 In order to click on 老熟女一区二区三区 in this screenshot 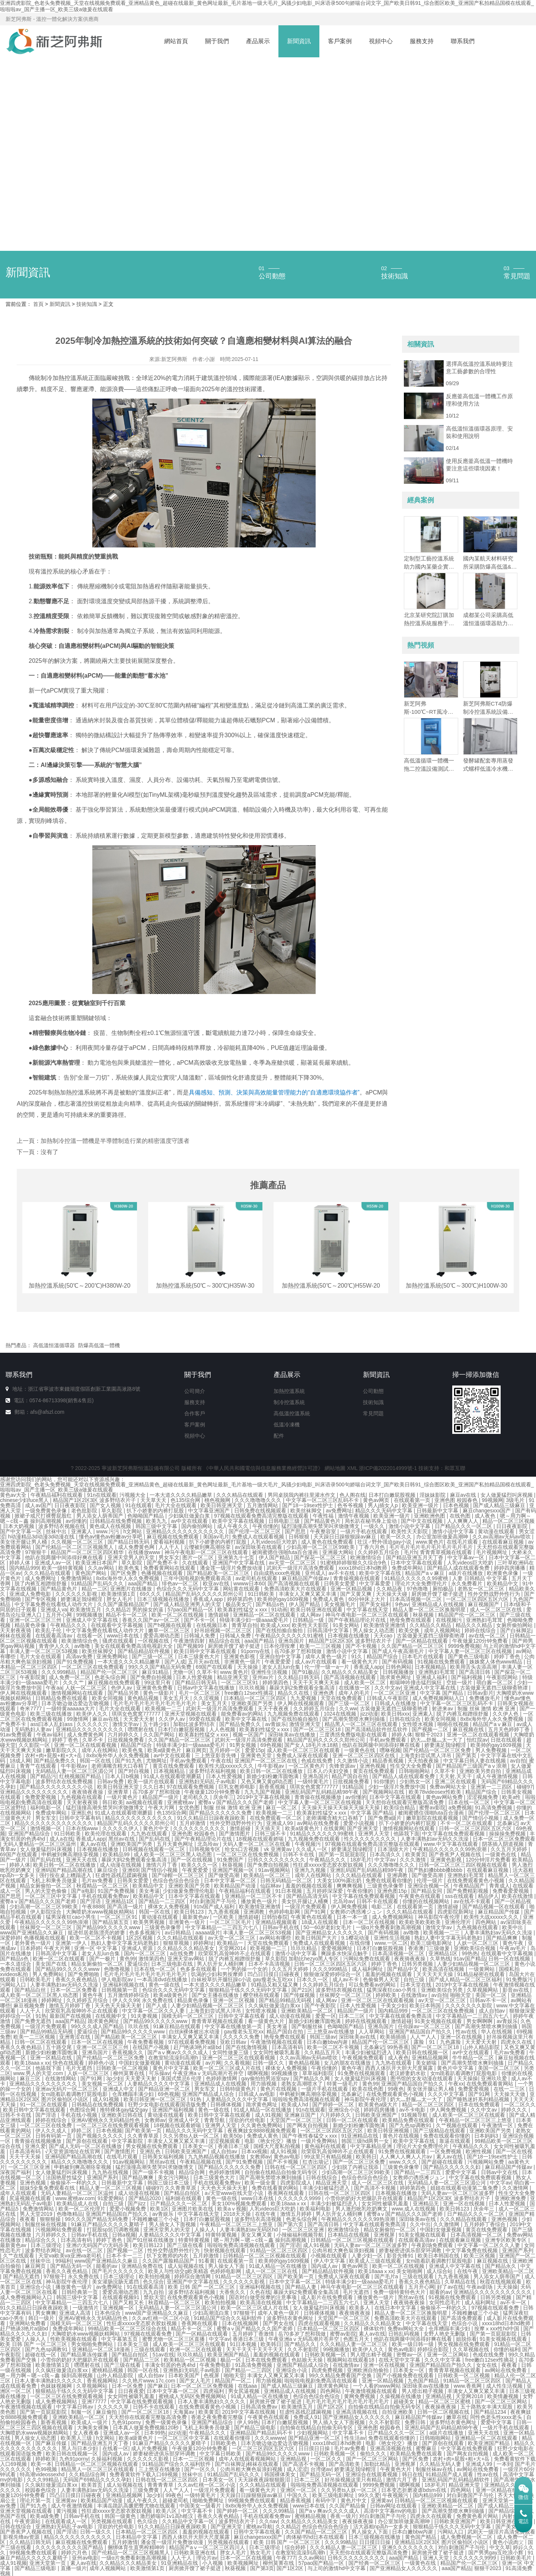, I will do `click(481, 1589)`.